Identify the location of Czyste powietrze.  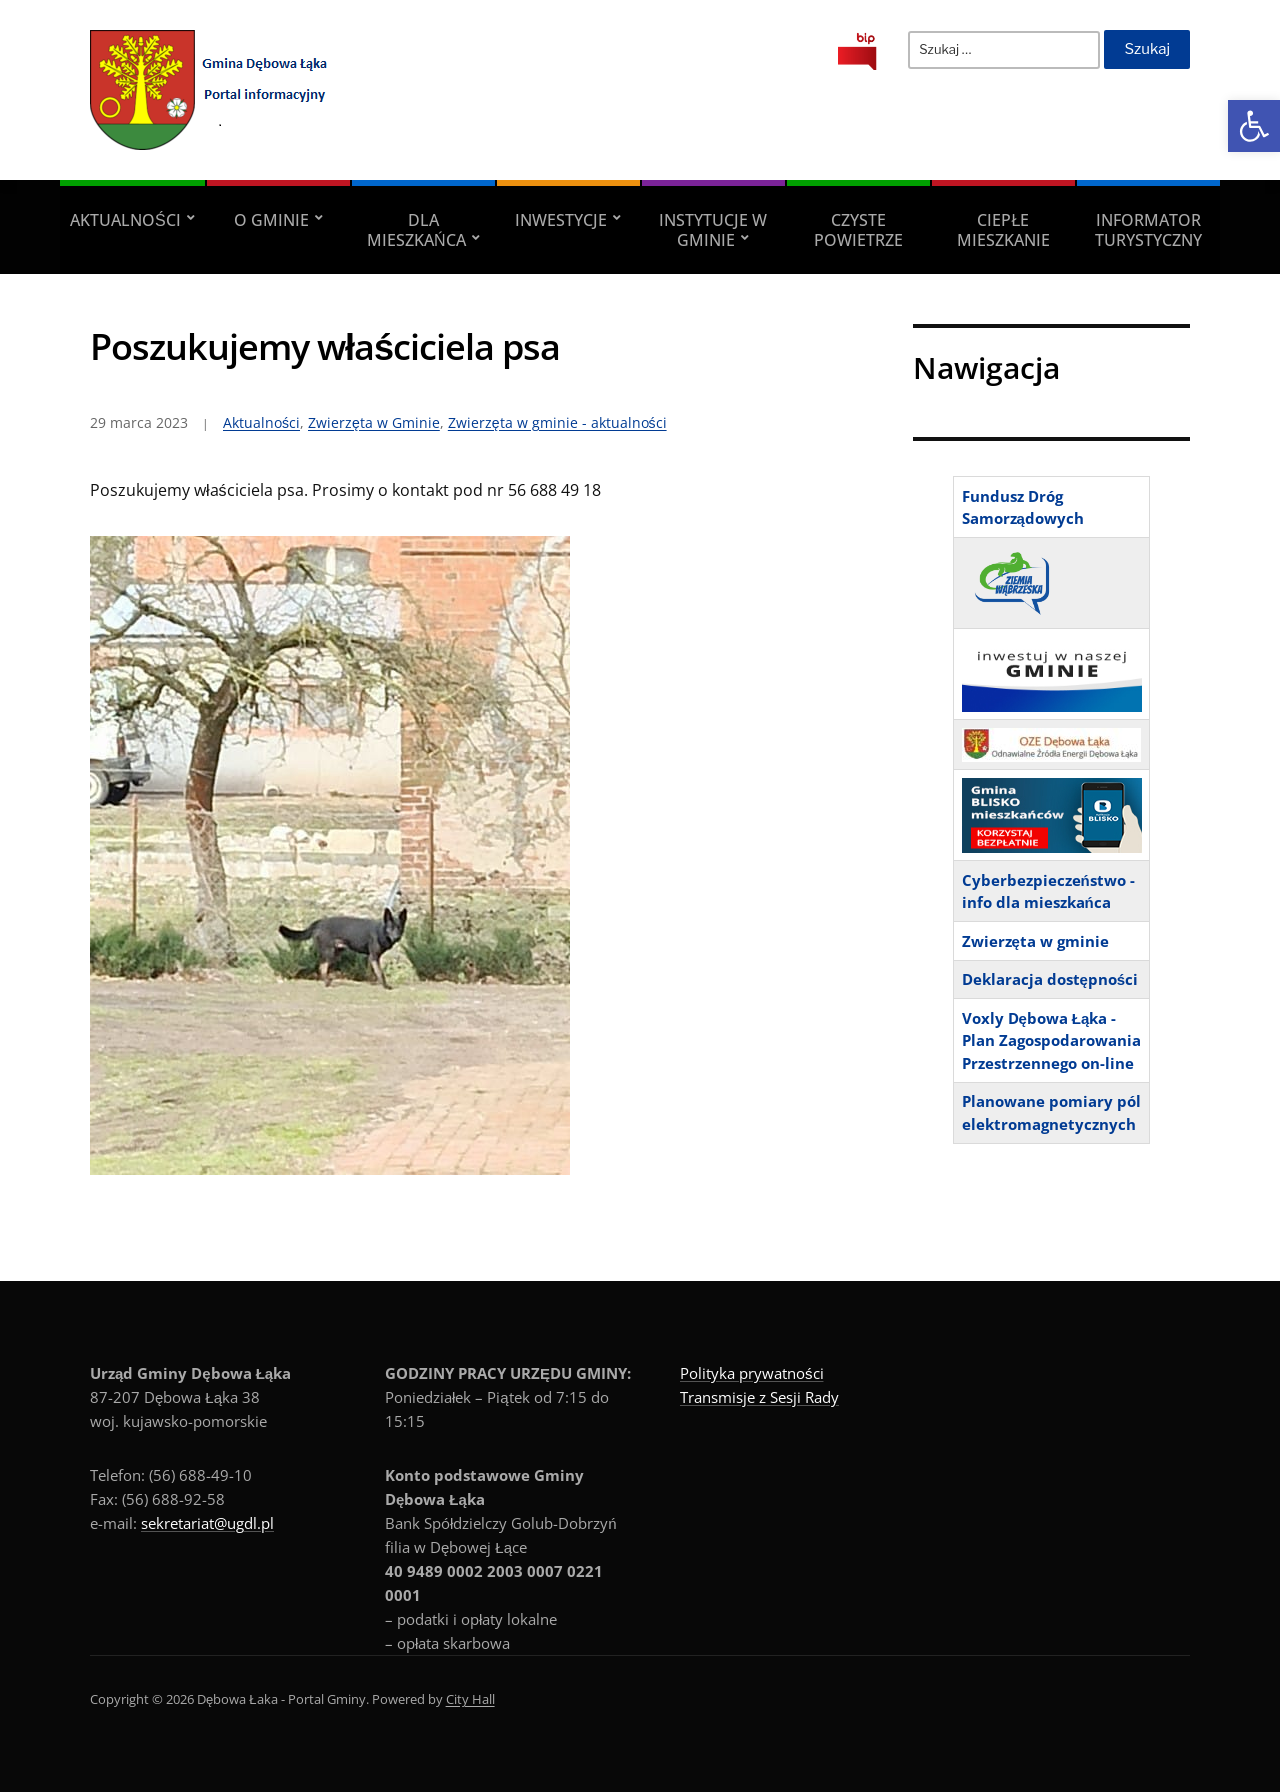
(858, 230).